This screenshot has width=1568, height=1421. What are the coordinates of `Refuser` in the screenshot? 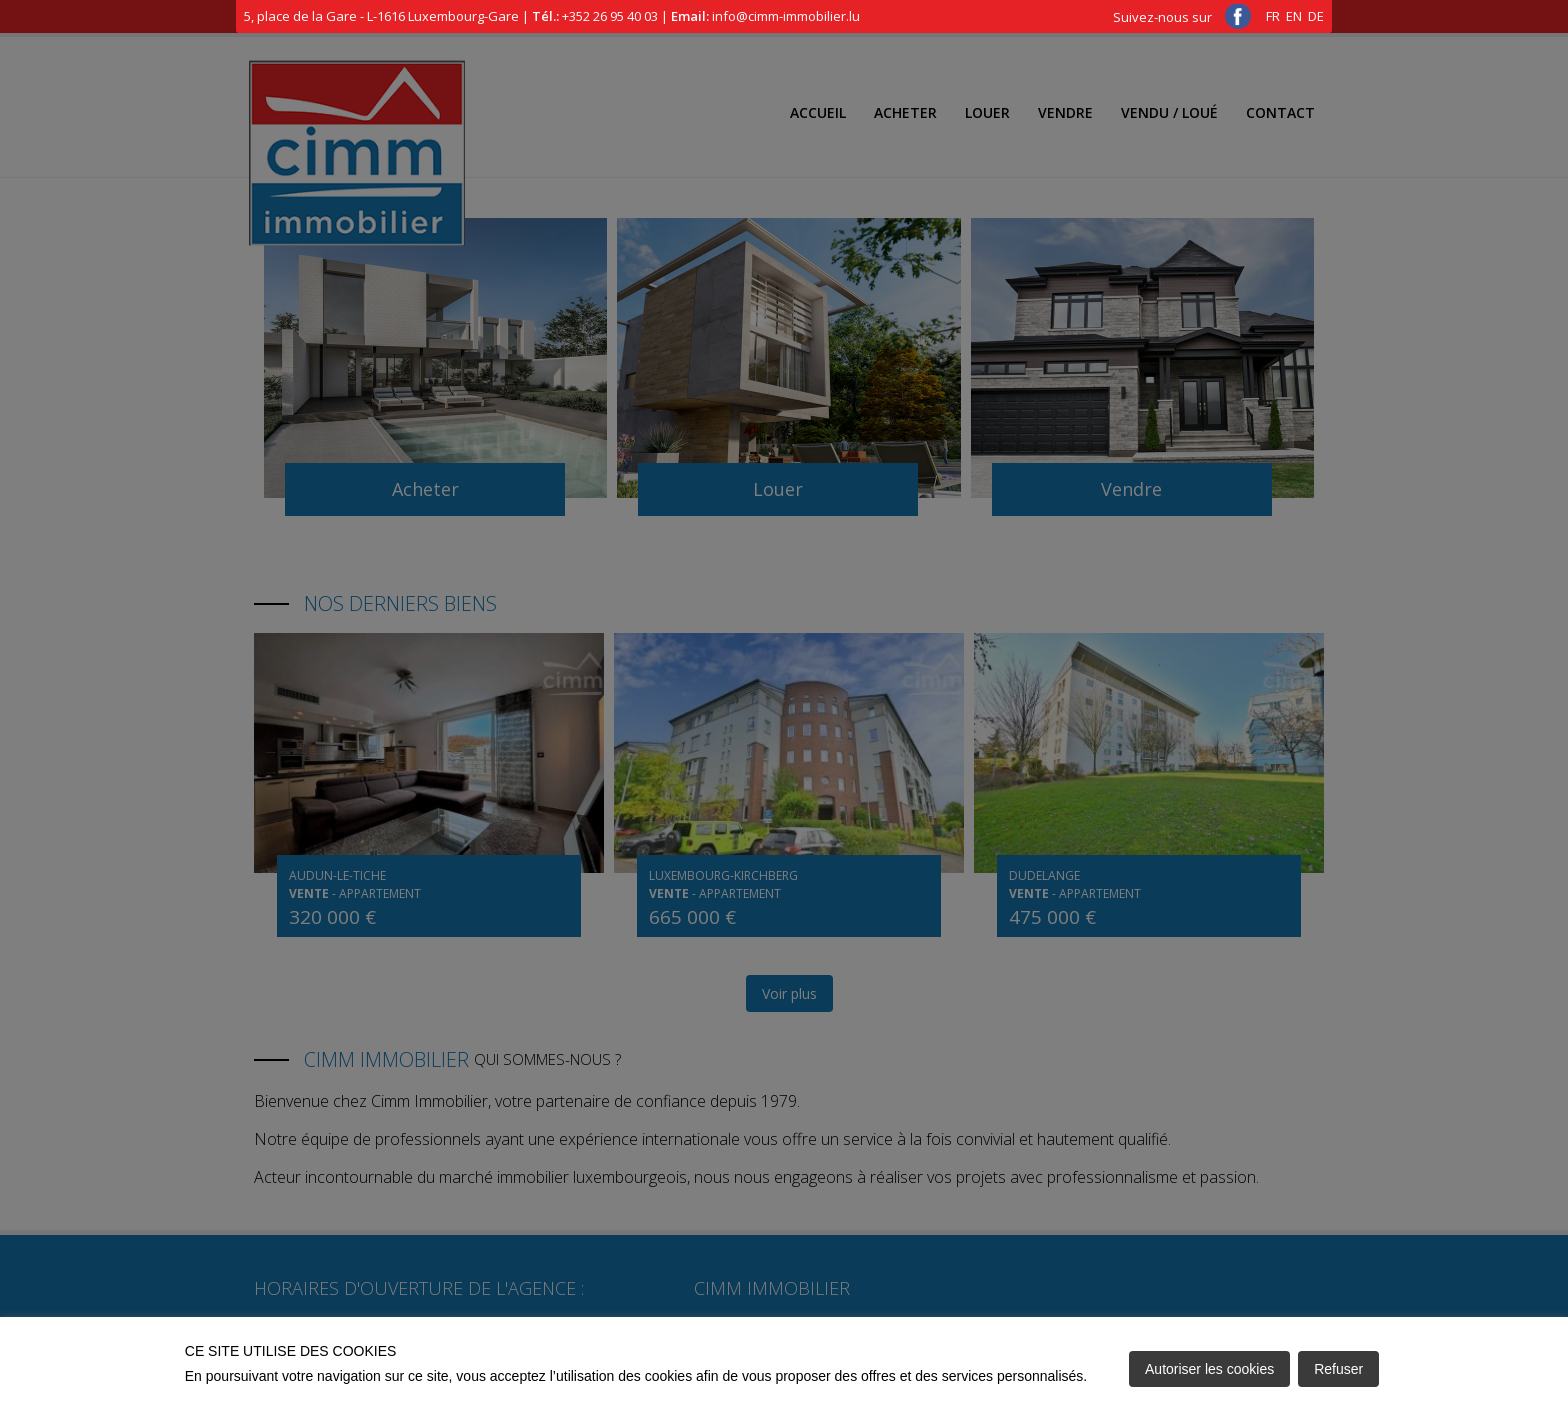 It's located at (1338, 1369).